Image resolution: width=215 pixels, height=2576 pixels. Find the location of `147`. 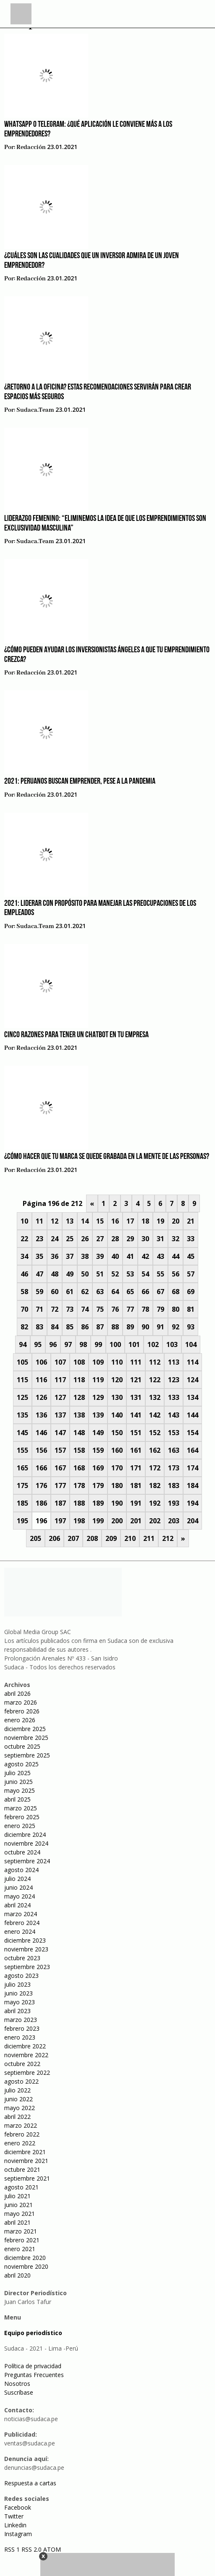

147 is located at coordinates (60, 1432).